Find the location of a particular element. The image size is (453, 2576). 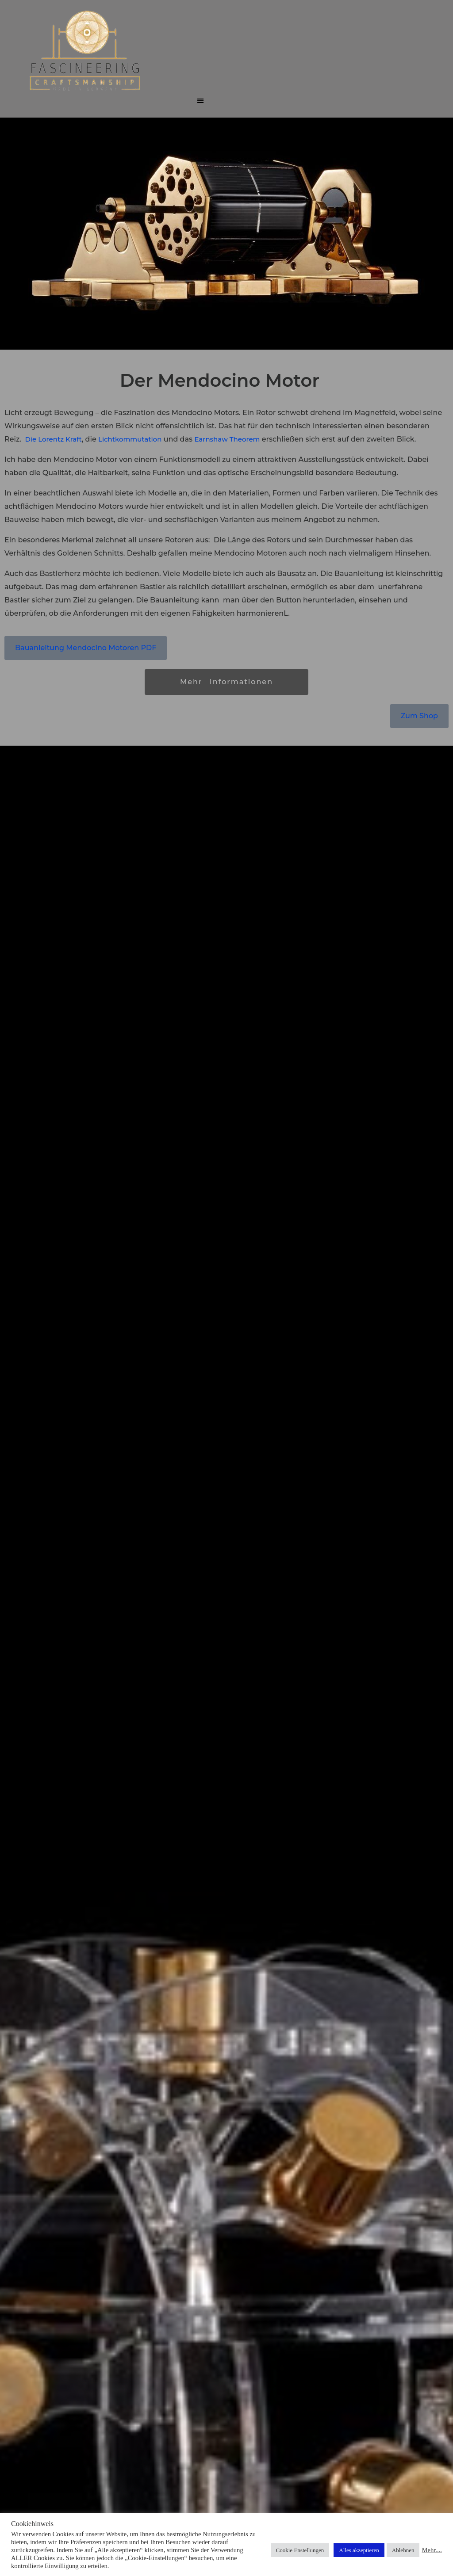

Cookie Enstellungen [button] is located at coordinates (300, 2550).